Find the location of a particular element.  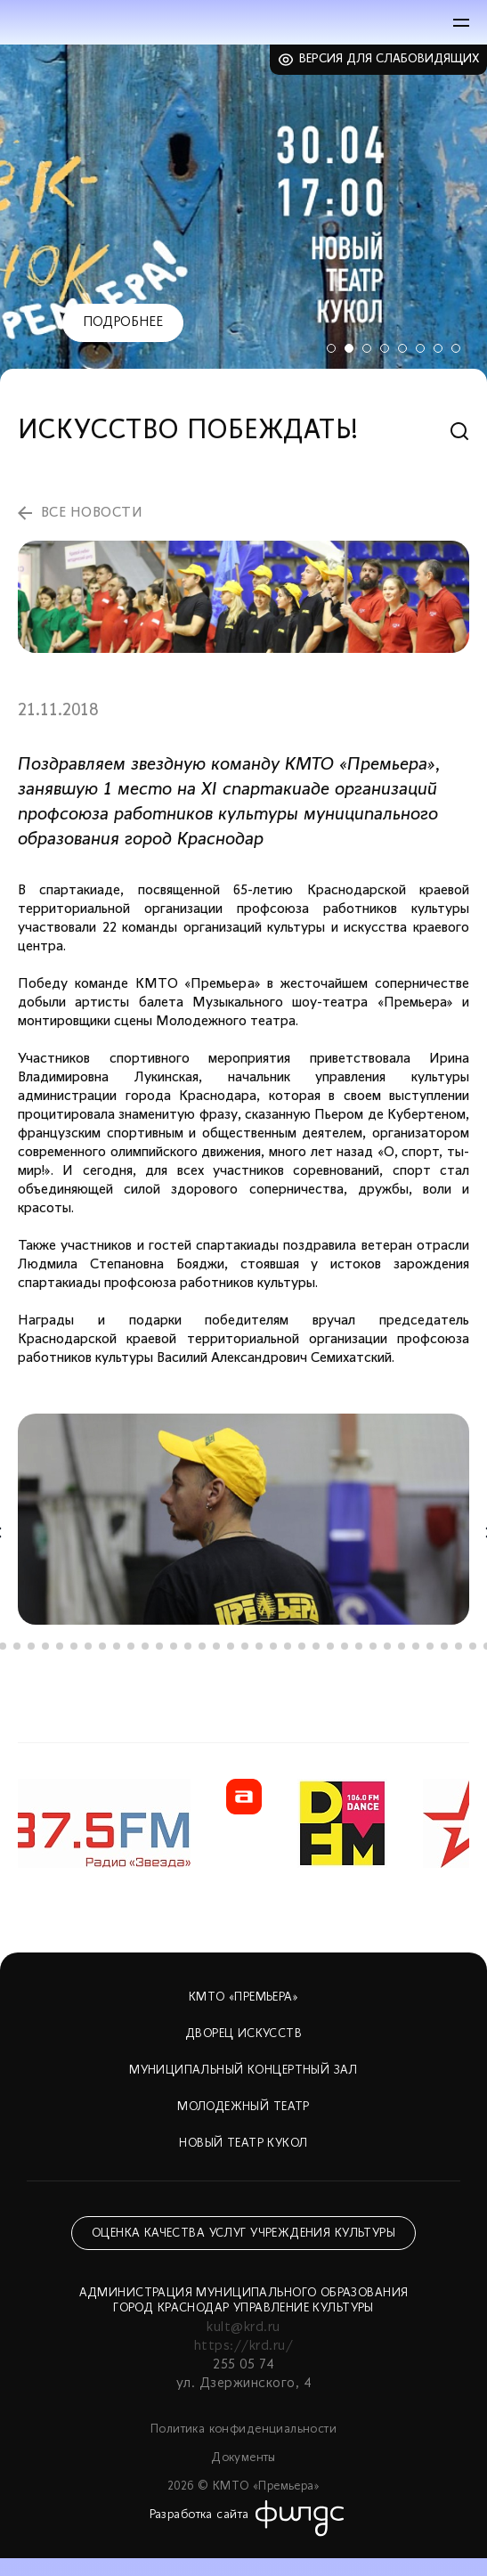

2 [tab] is located at coordinates (349, 348).